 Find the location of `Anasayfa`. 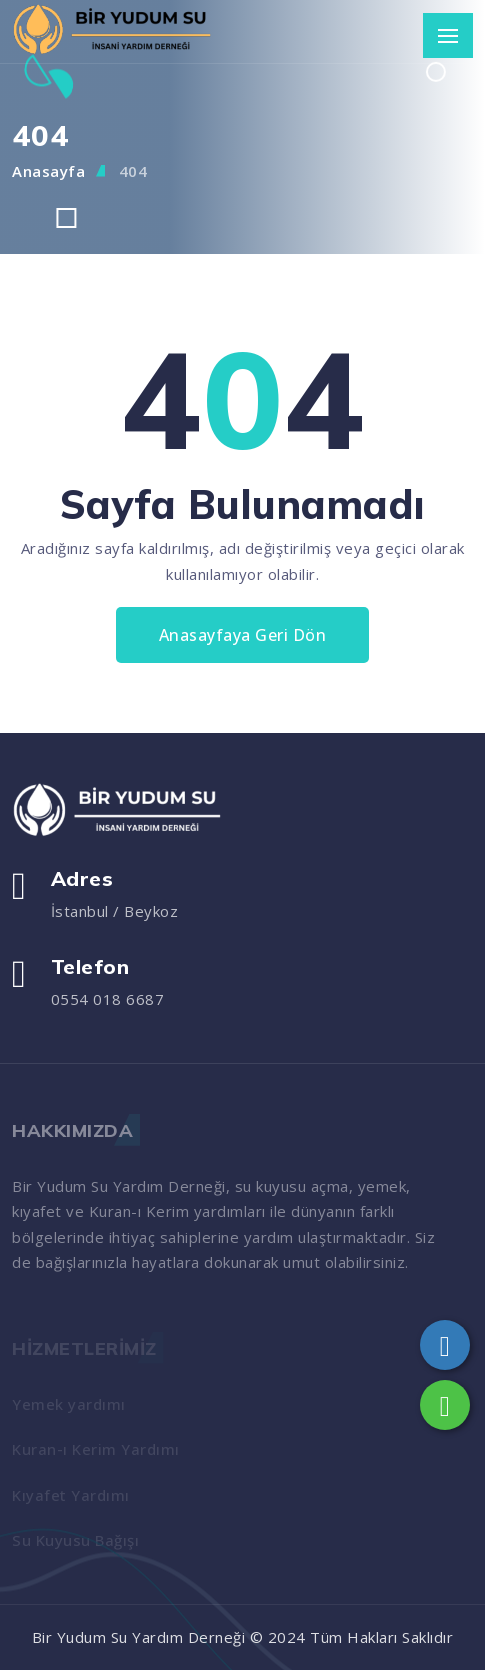

Anasayfa is located at coordinates (48, 171).